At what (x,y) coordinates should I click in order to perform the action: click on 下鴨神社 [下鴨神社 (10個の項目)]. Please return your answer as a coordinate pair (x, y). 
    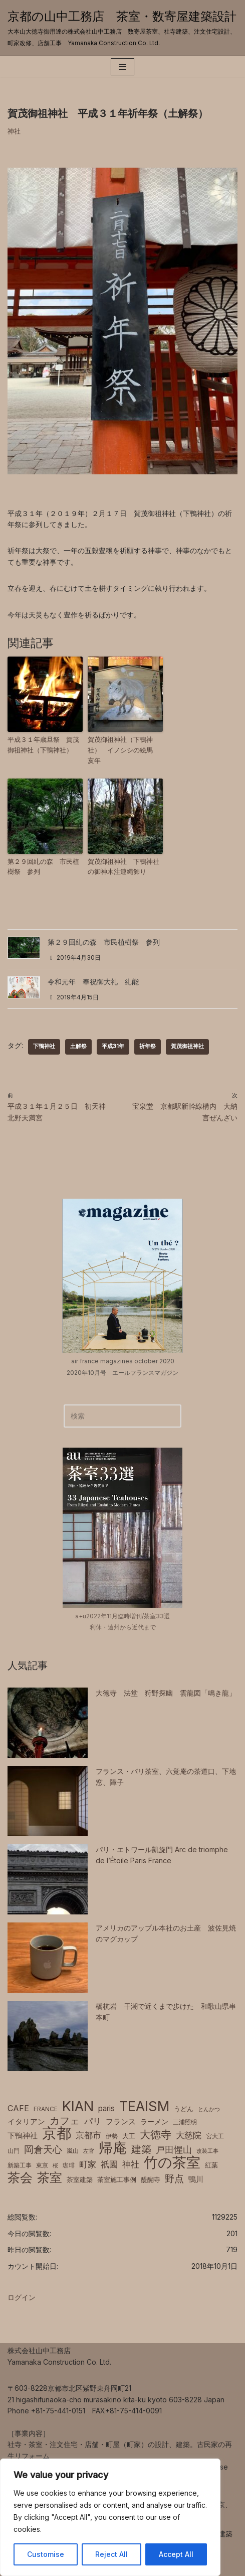
    Looking at the image, I should click on (23, 2135).